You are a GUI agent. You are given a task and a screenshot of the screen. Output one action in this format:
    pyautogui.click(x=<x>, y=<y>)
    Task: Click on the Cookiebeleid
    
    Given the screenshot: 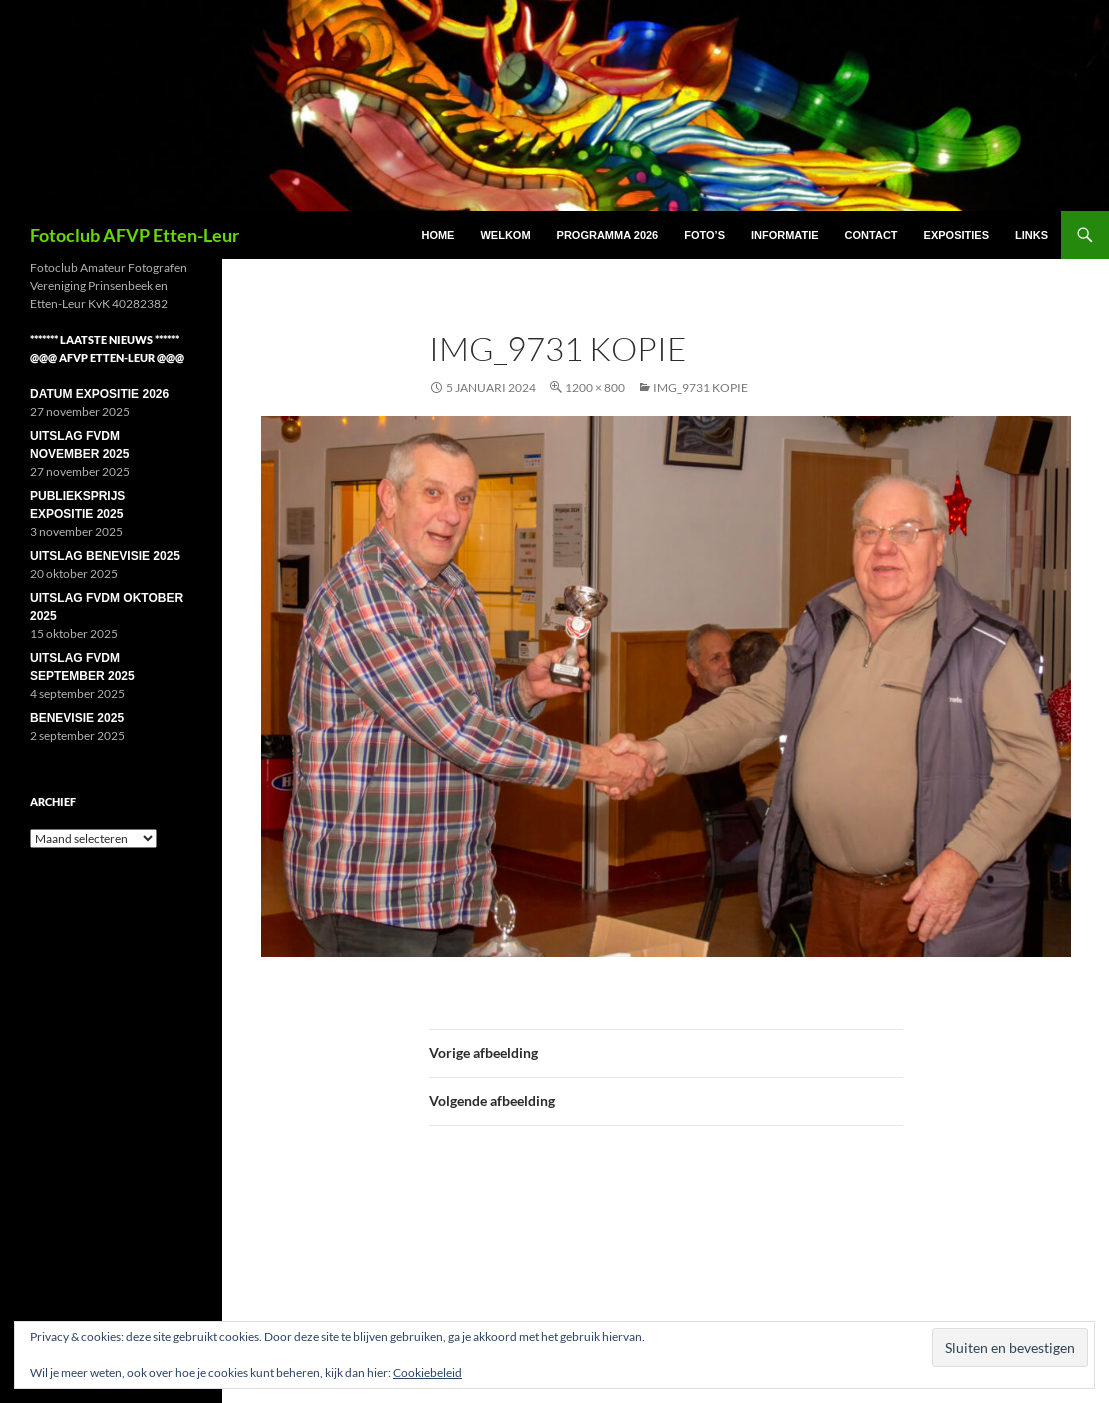 What is the action you would take?
    pyautogui.click(x=427, y=1372)
    